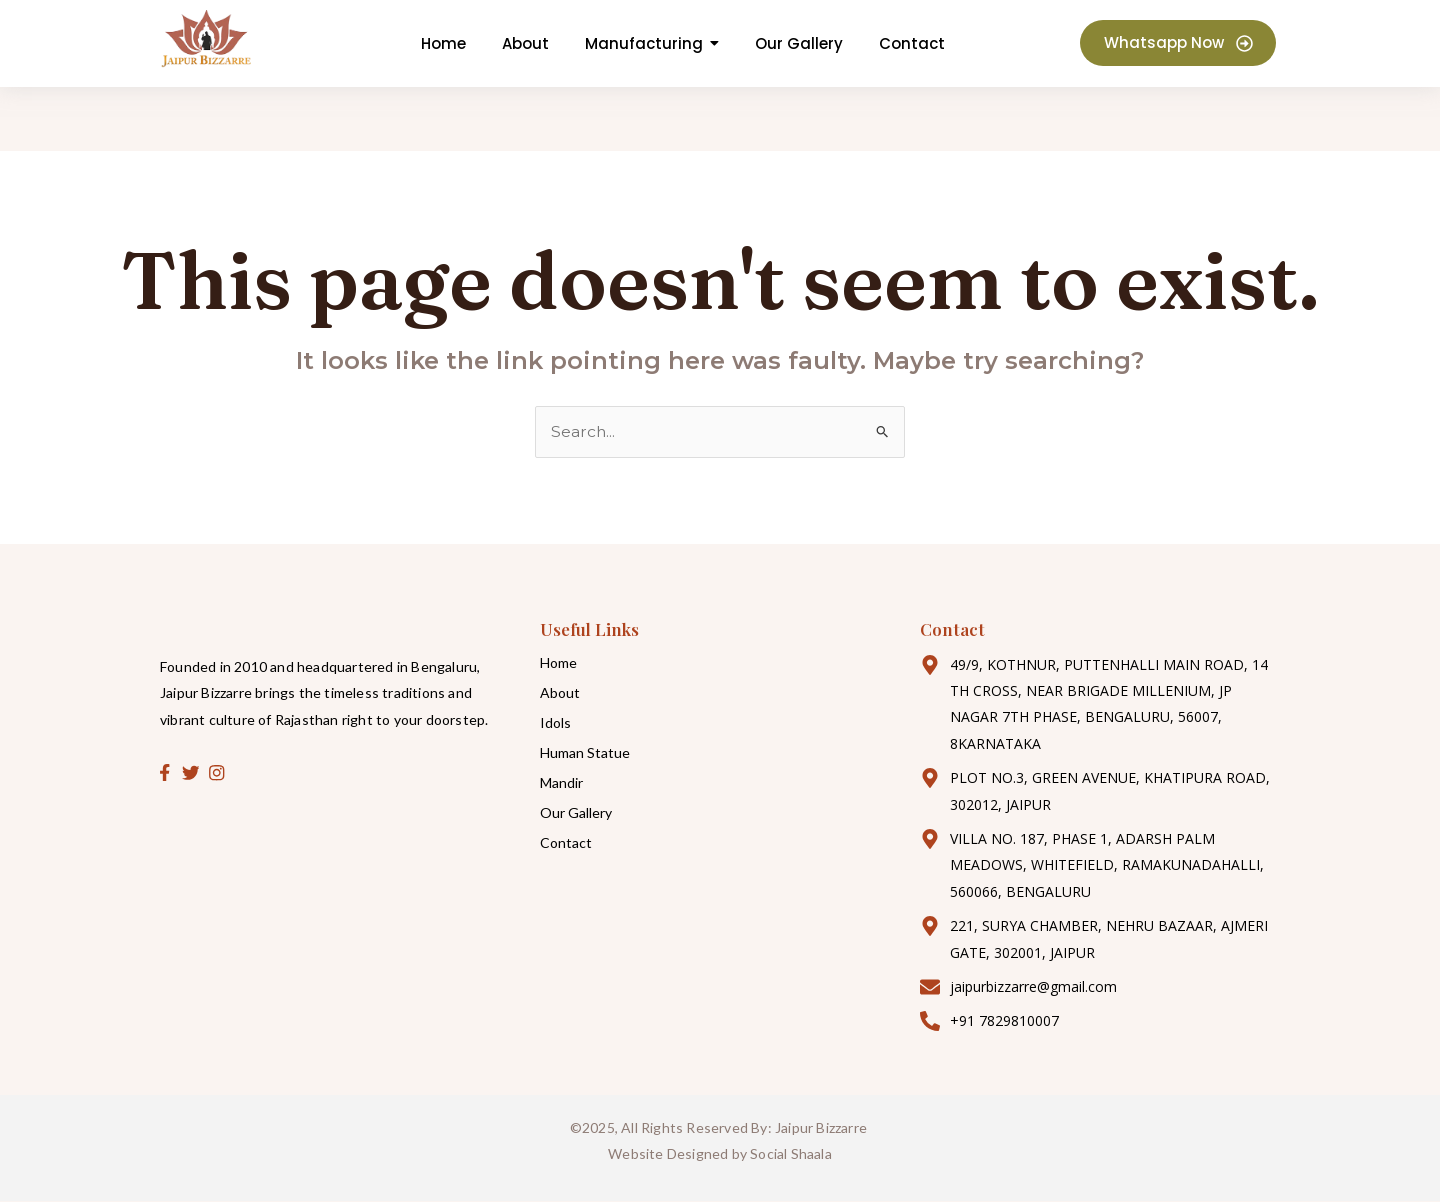 The image size is (1440, 1202). Describe the element at coordinates (560, 692) in the screenshot. I see `About` at that location.